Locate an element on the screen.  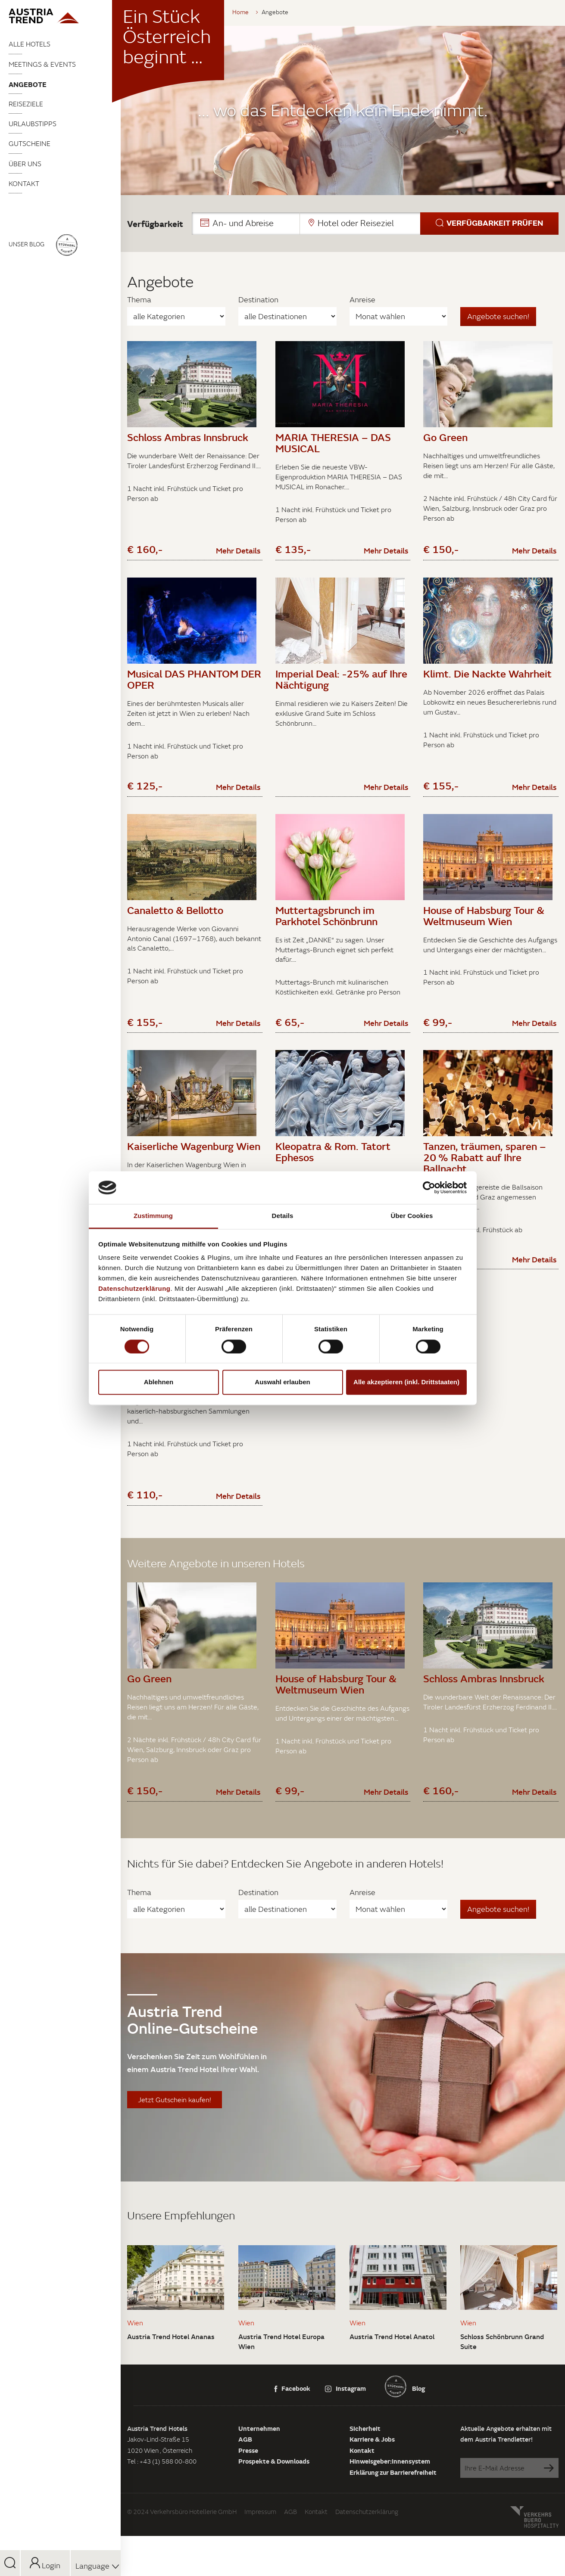
Facebook is located at coordinates (292, 2438).